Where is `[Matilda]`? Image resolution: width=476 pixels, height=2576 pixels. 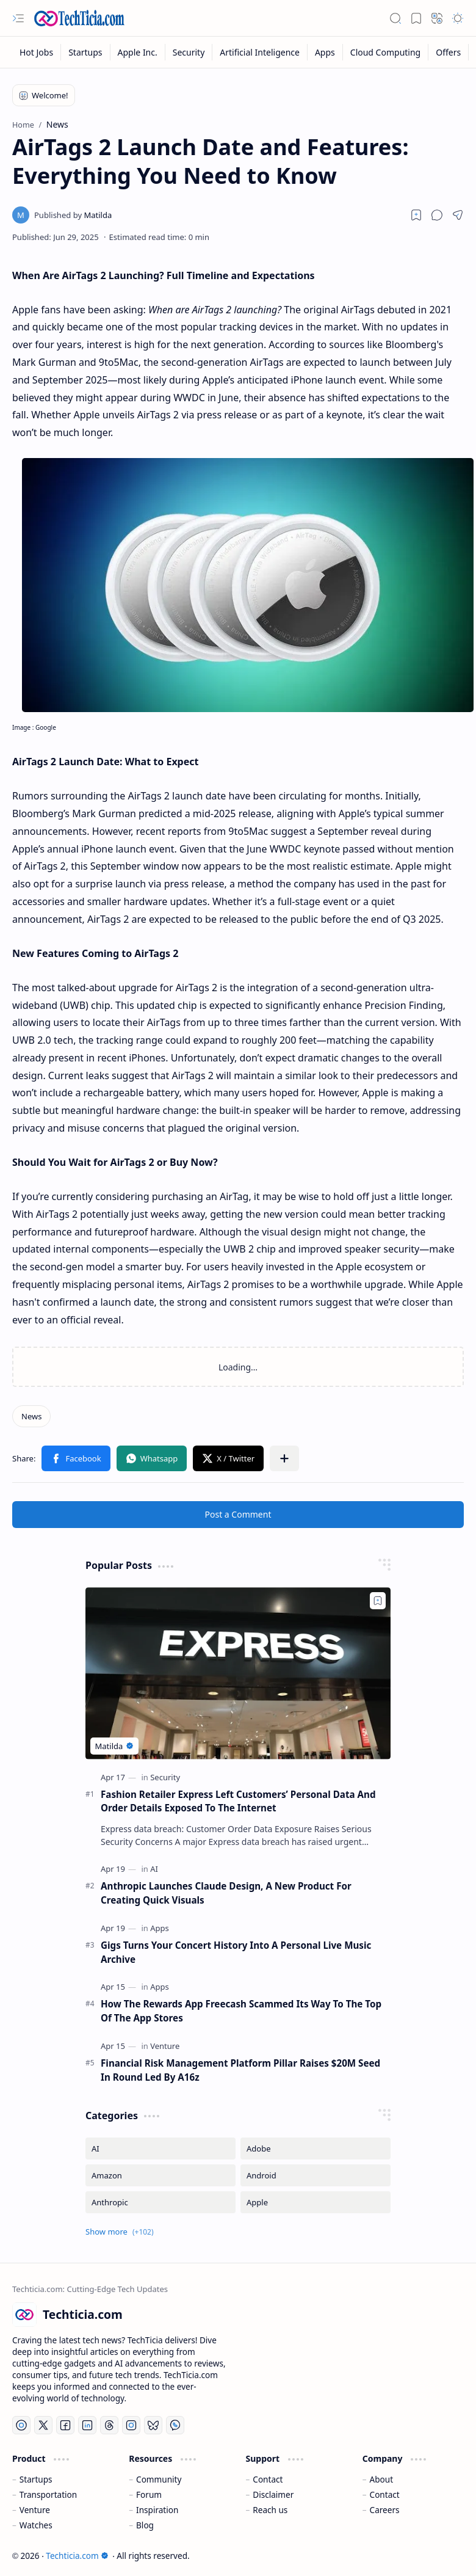 [Matilda] is located at coordinates (73, 214).